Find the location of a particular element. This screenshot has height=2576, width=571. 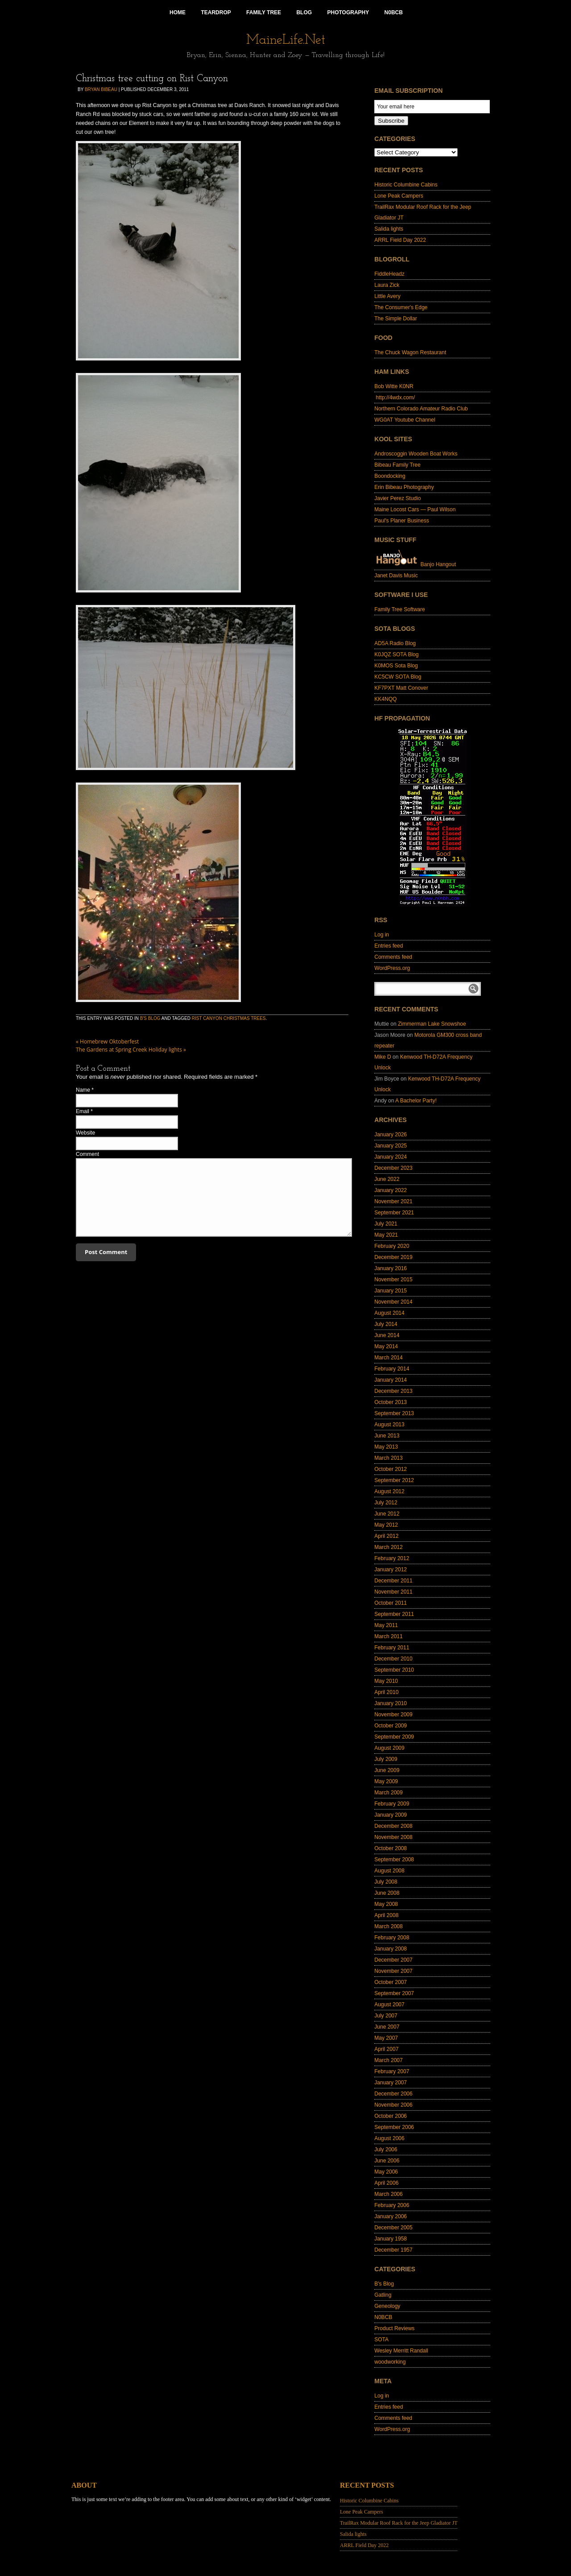

KK4NQQ is located at coordinates (385, 699).